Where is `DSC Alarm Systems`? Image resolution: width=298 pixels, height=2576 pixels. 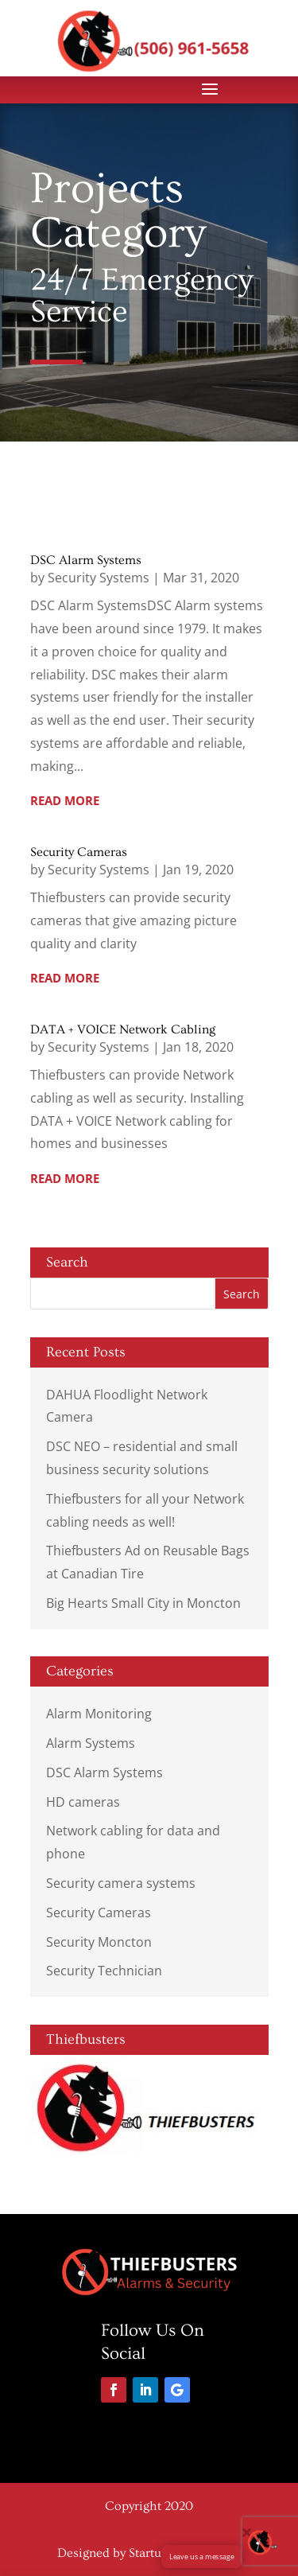 DSC Alarm Systems is located at coordinates (85, 560).